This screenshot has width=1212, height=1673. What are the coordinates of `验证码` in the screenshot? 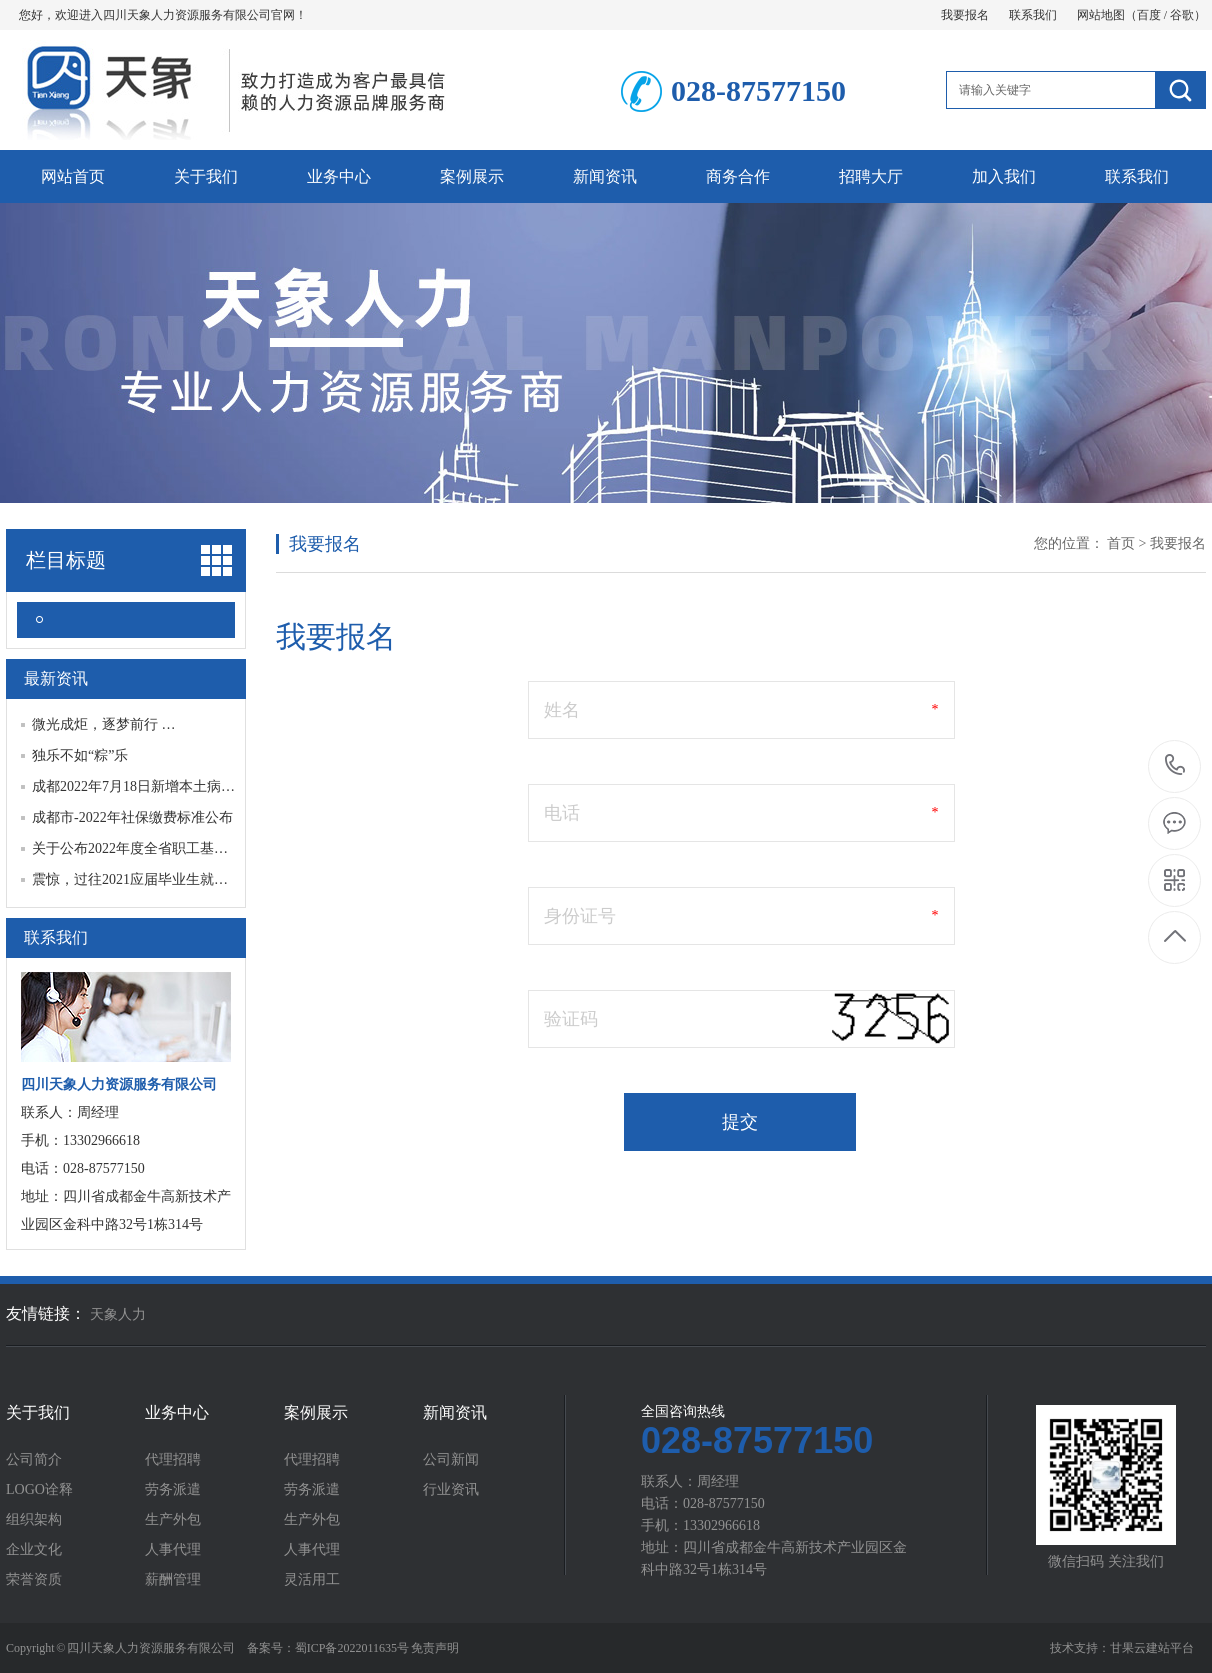 It's located at (571, 1019).